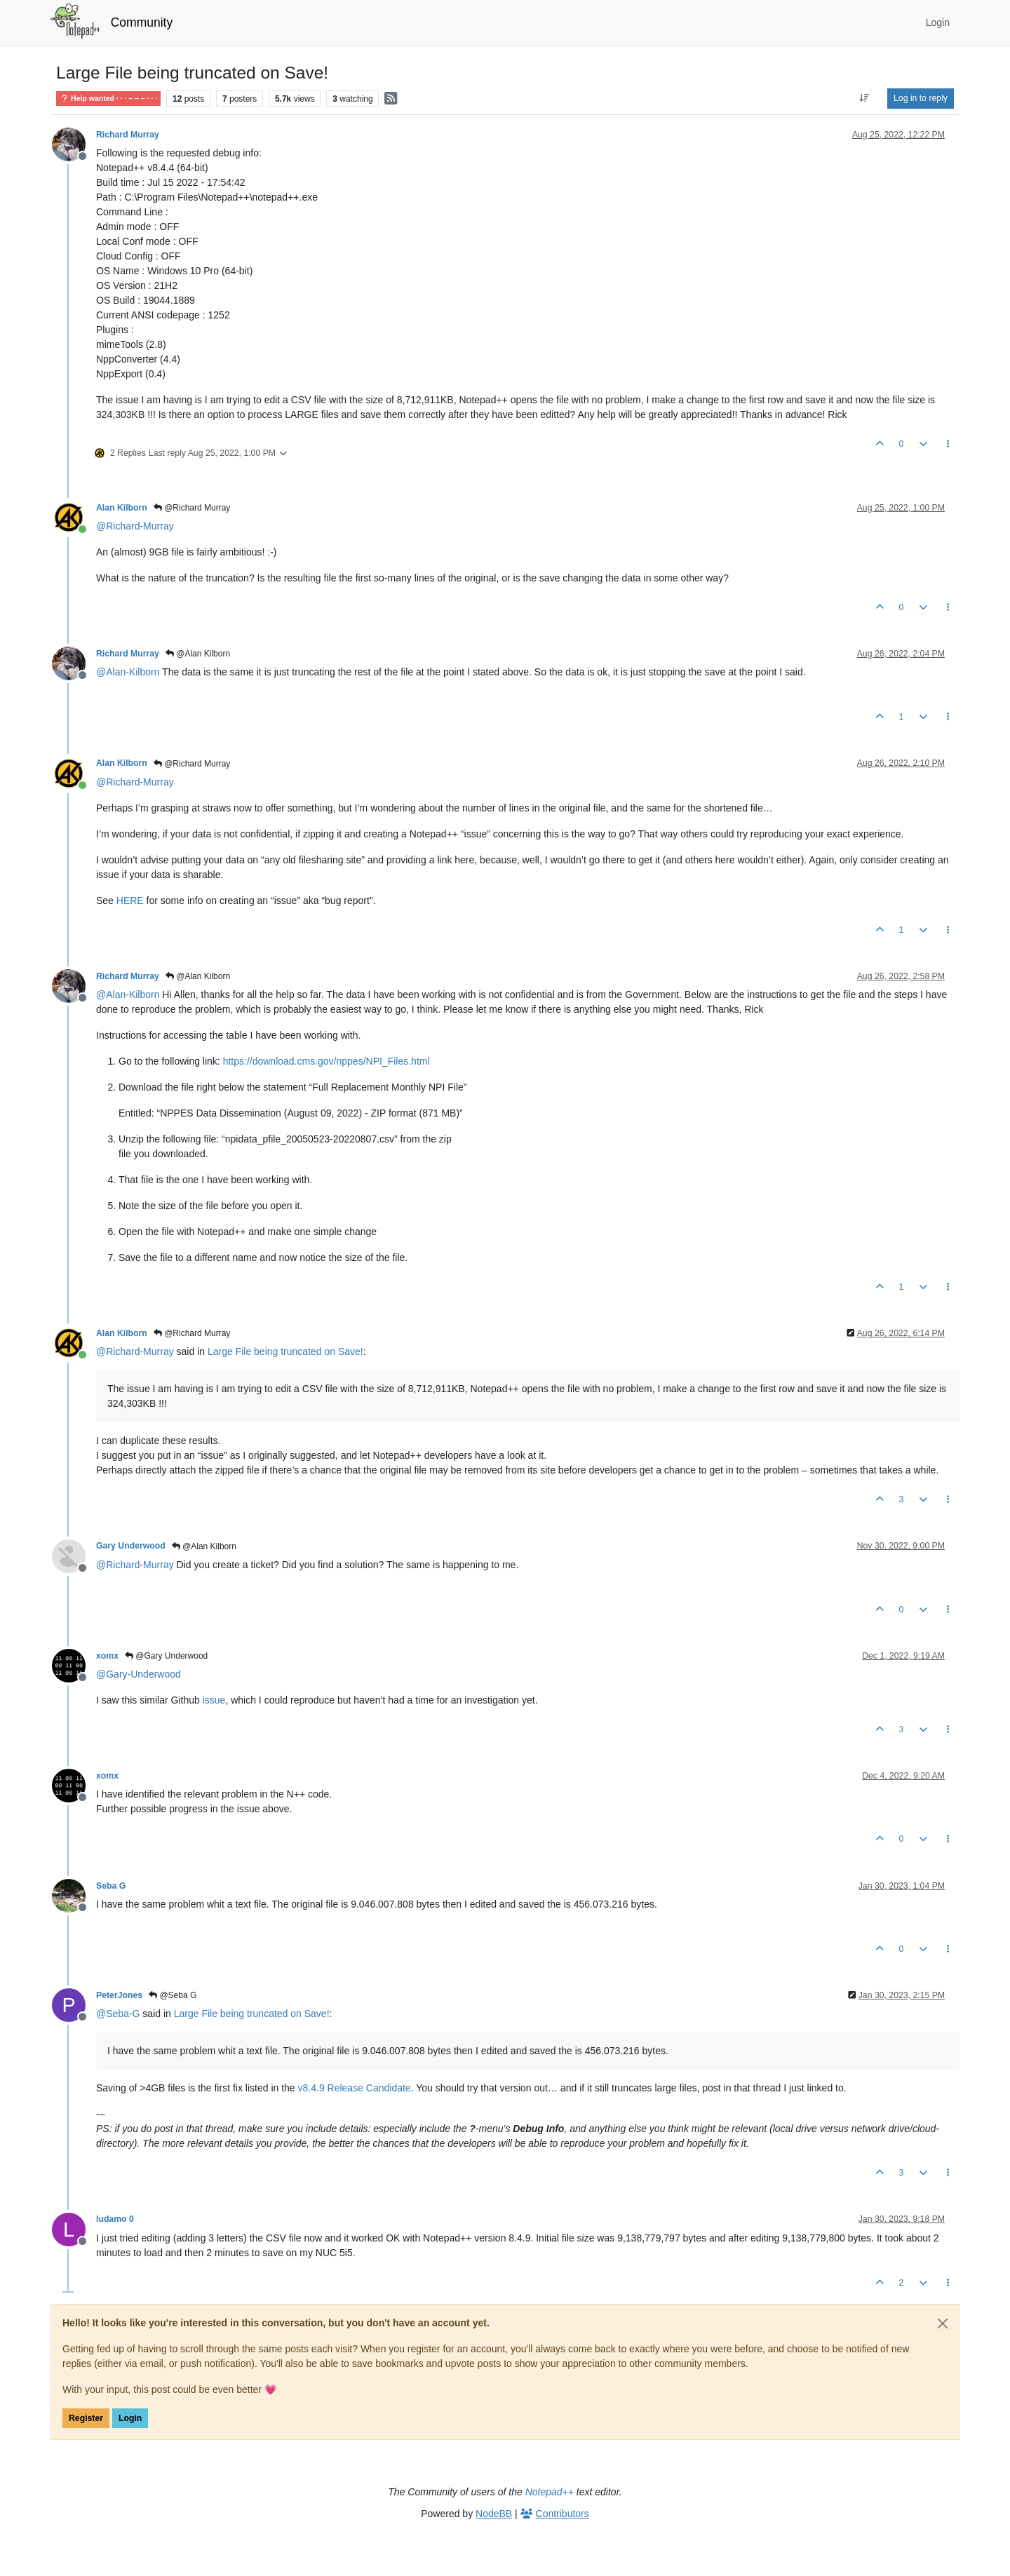 The width and height of the screenshot is (1010, 2576). I want to click on PeterJones, so click(119, 1995).